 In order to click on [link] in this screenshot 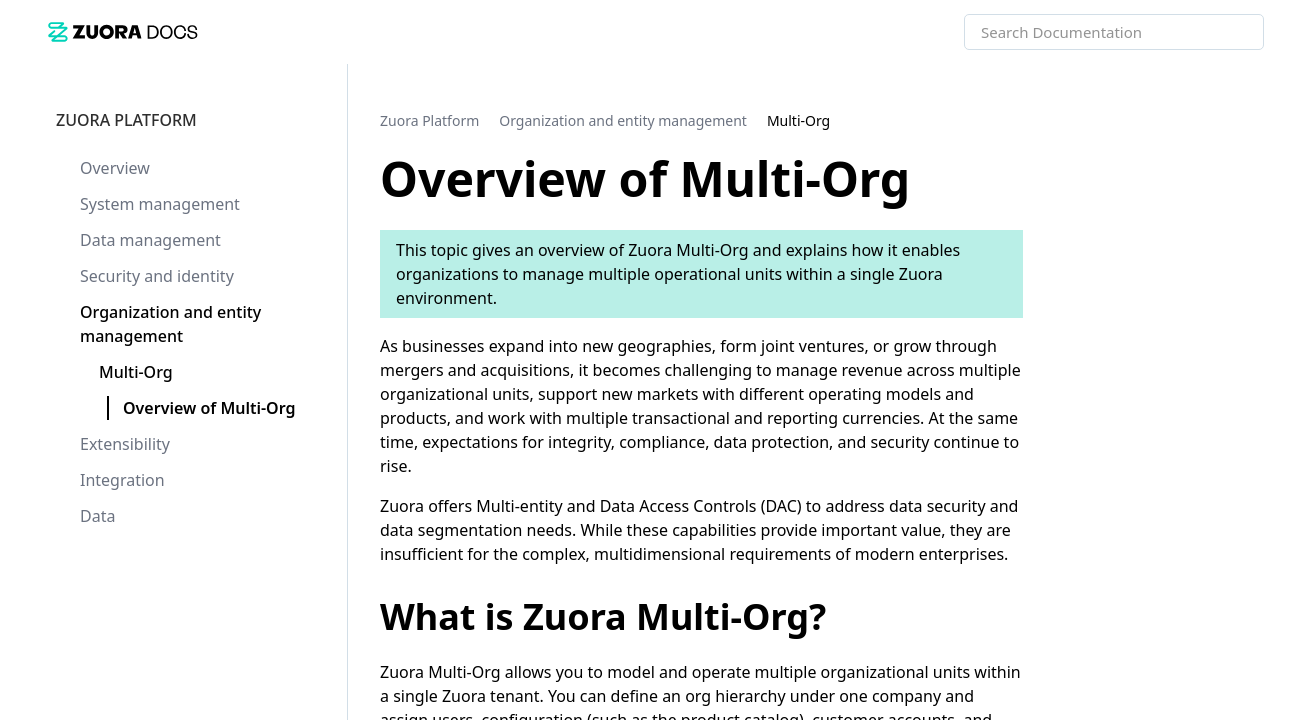, I will do `click(123, 31)`.